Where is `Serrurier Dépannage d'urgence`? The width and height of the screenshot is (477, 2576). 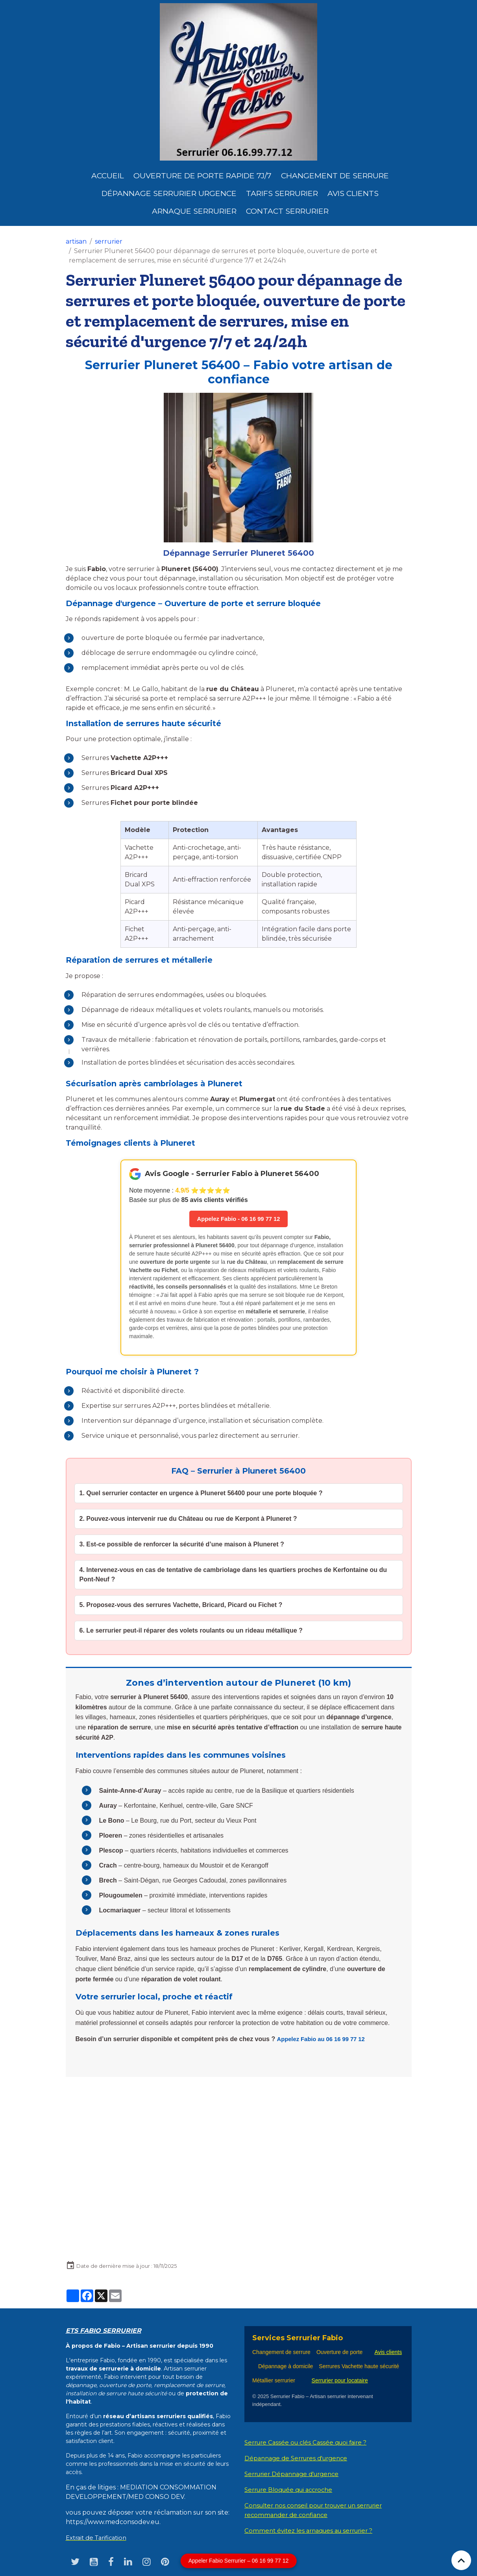
Serrurier Dépannage d'urgence is located at coordinates (295, 2474).